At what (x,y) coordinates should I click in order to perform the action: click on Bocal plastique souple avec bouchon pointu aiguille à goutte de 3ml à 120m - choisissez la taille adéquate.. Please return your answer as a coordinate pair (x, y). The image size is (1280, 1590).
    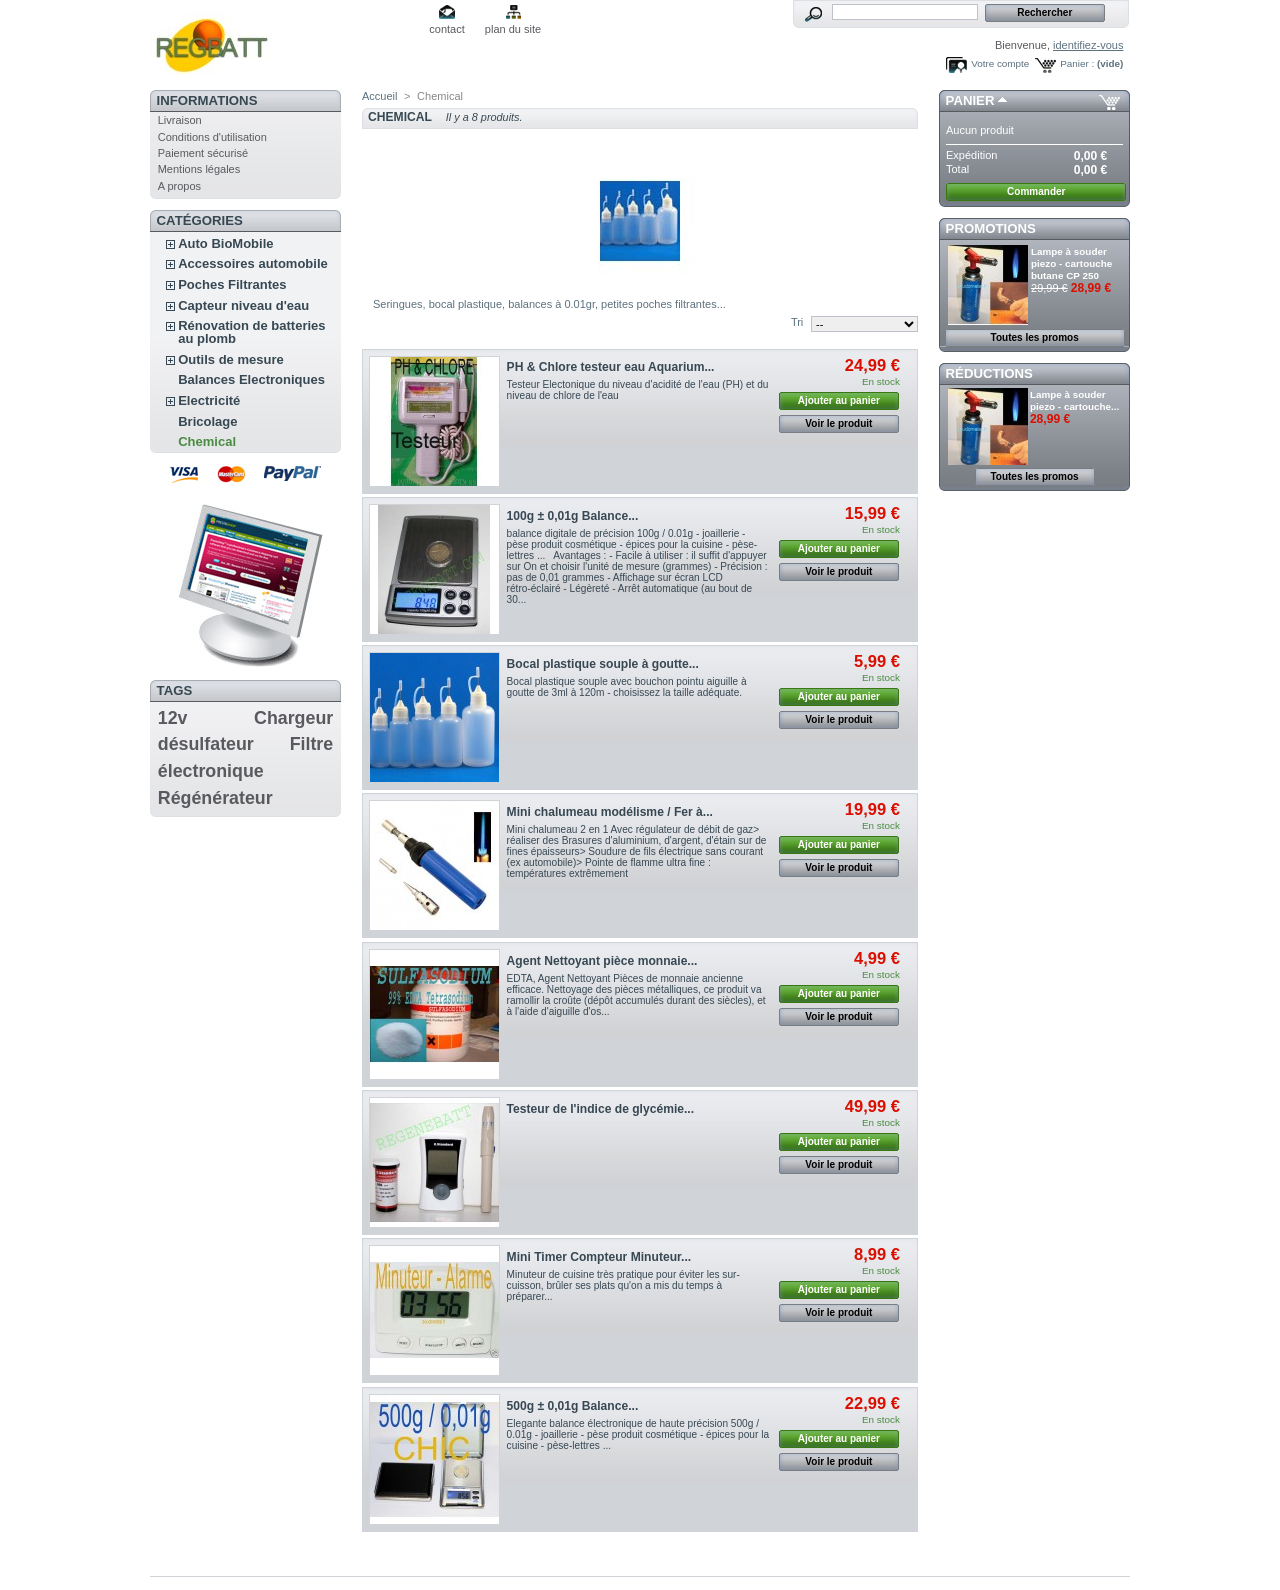
    Looking at the image, I should click on (627, 687).